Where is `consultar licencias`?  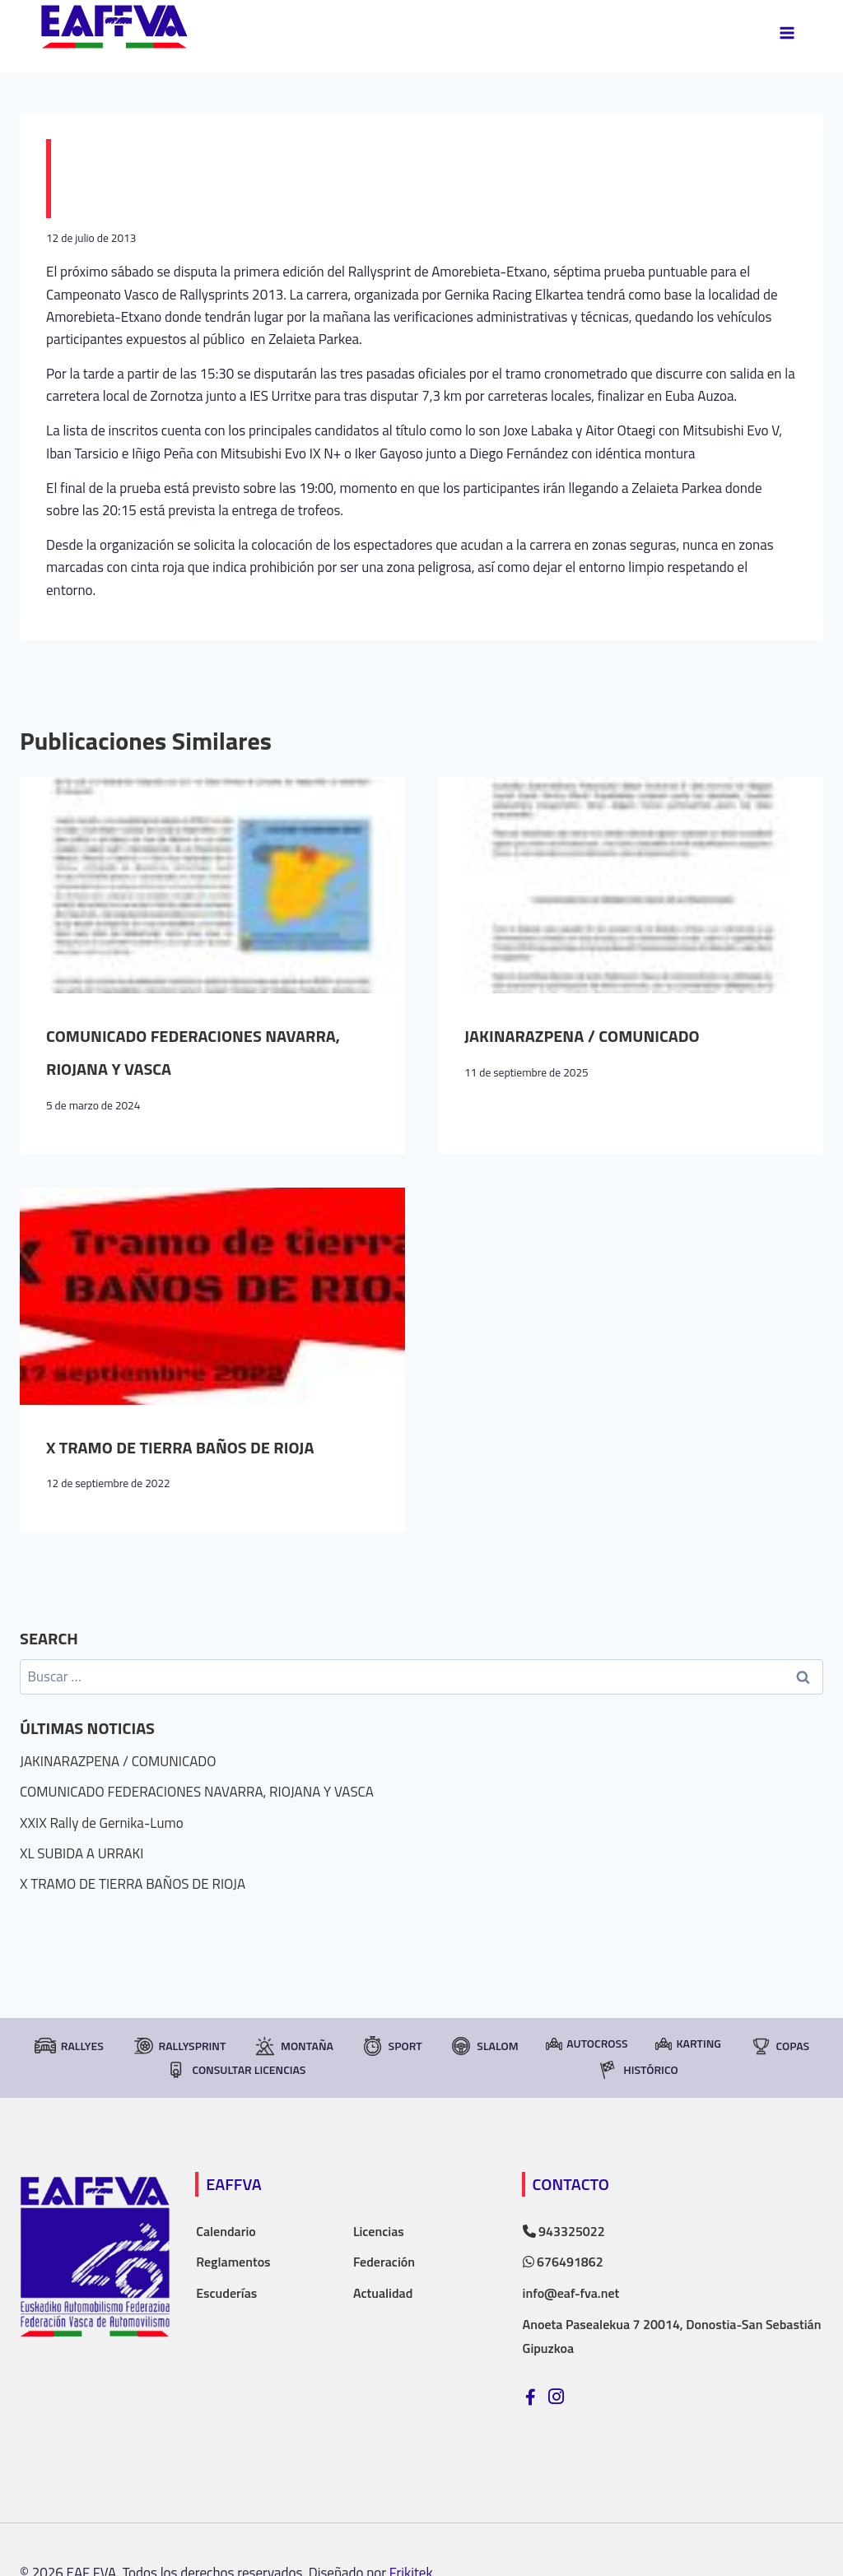 consultar licencias is located at coordinates (235, 2069).